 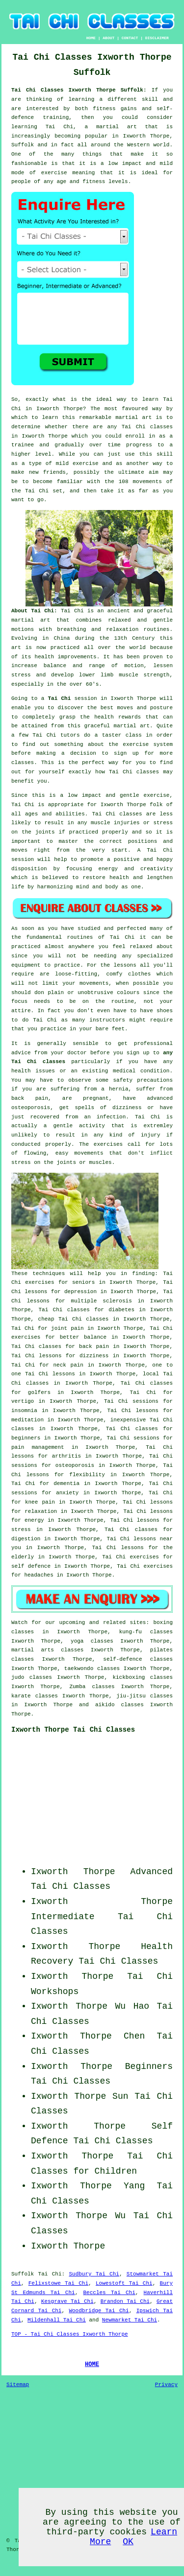 I want to click on exercise, so click(x=86, y=463).